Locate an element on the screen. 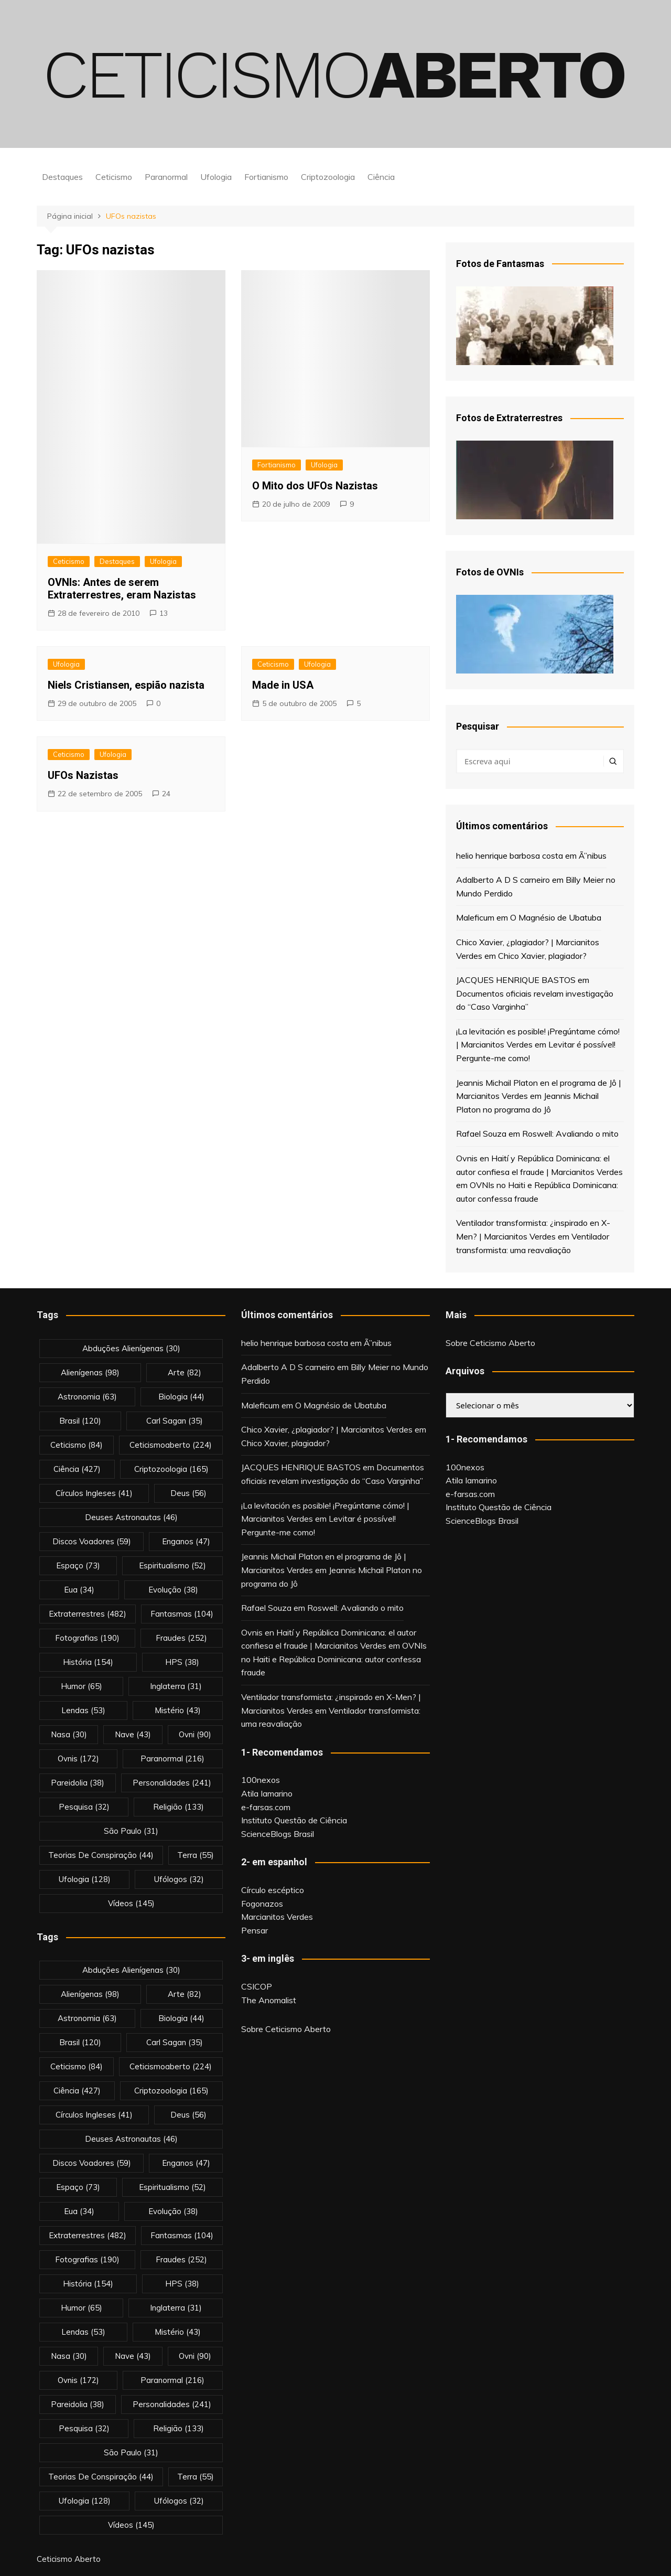 The height and width of the screenshot is (2576, 671). UFOs Nazistas is located at coordinates (83, 775).